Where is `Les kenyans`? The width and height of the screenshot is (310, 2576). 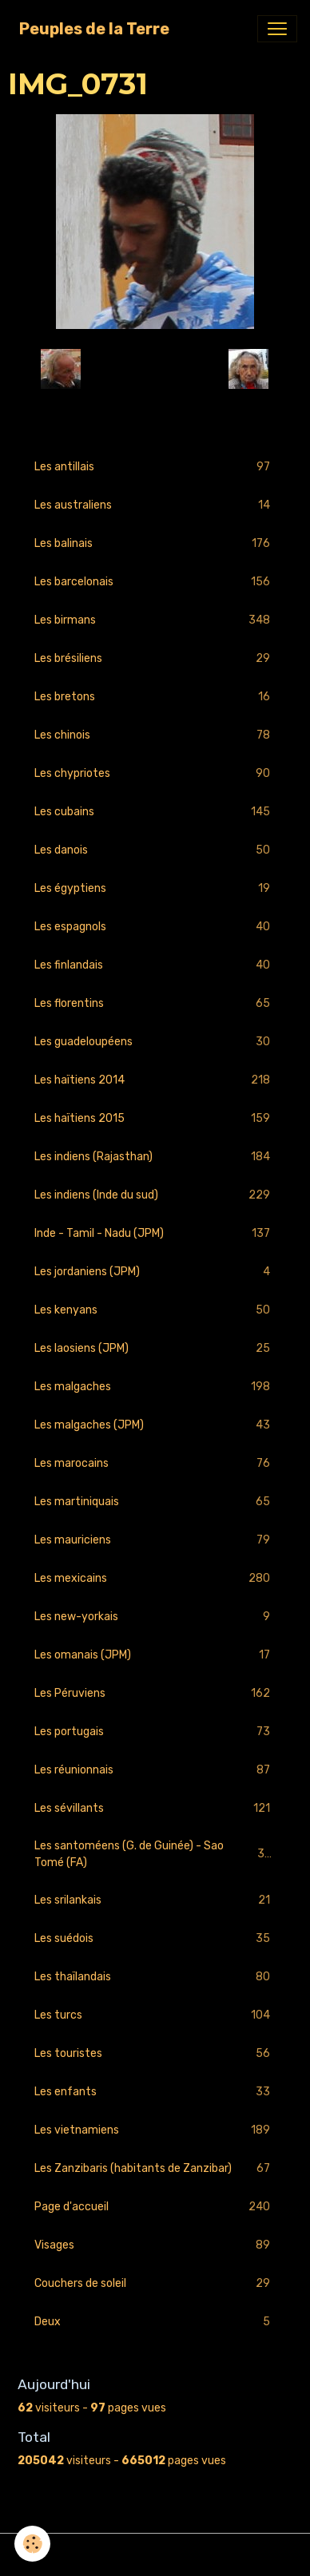 Les kenyans is located at coordinates (155, 1310).